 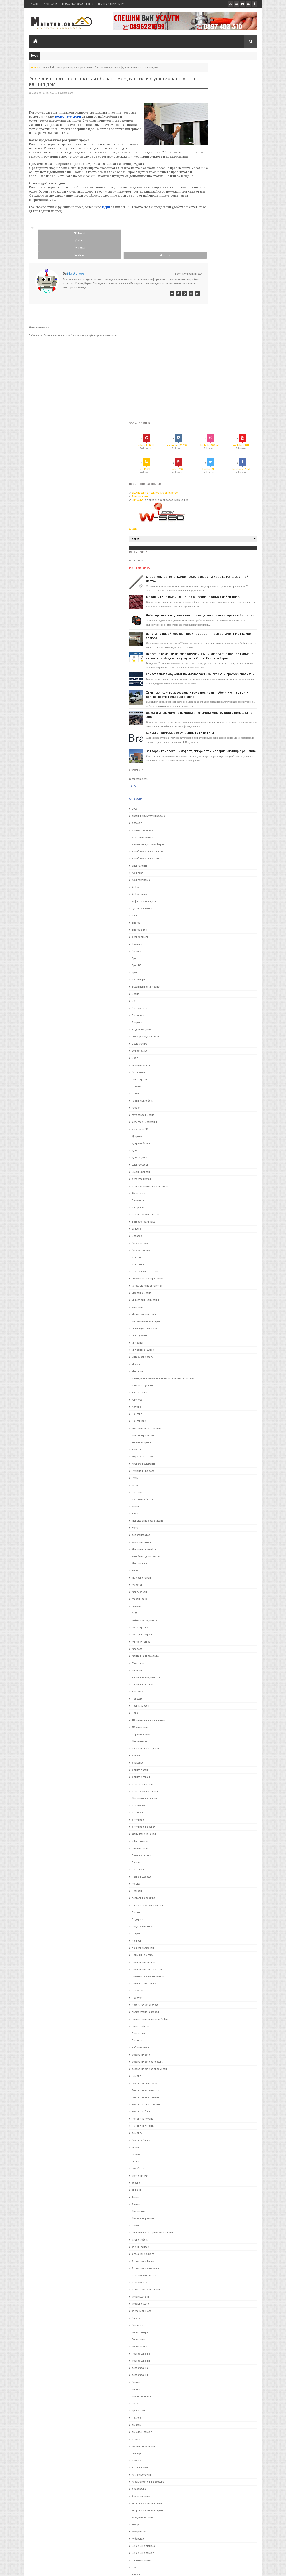 What do you see at coordinates (207, 2235) in the screenshot?
I see `хидроизолация на покриви` at bounding box center [207, 2235].